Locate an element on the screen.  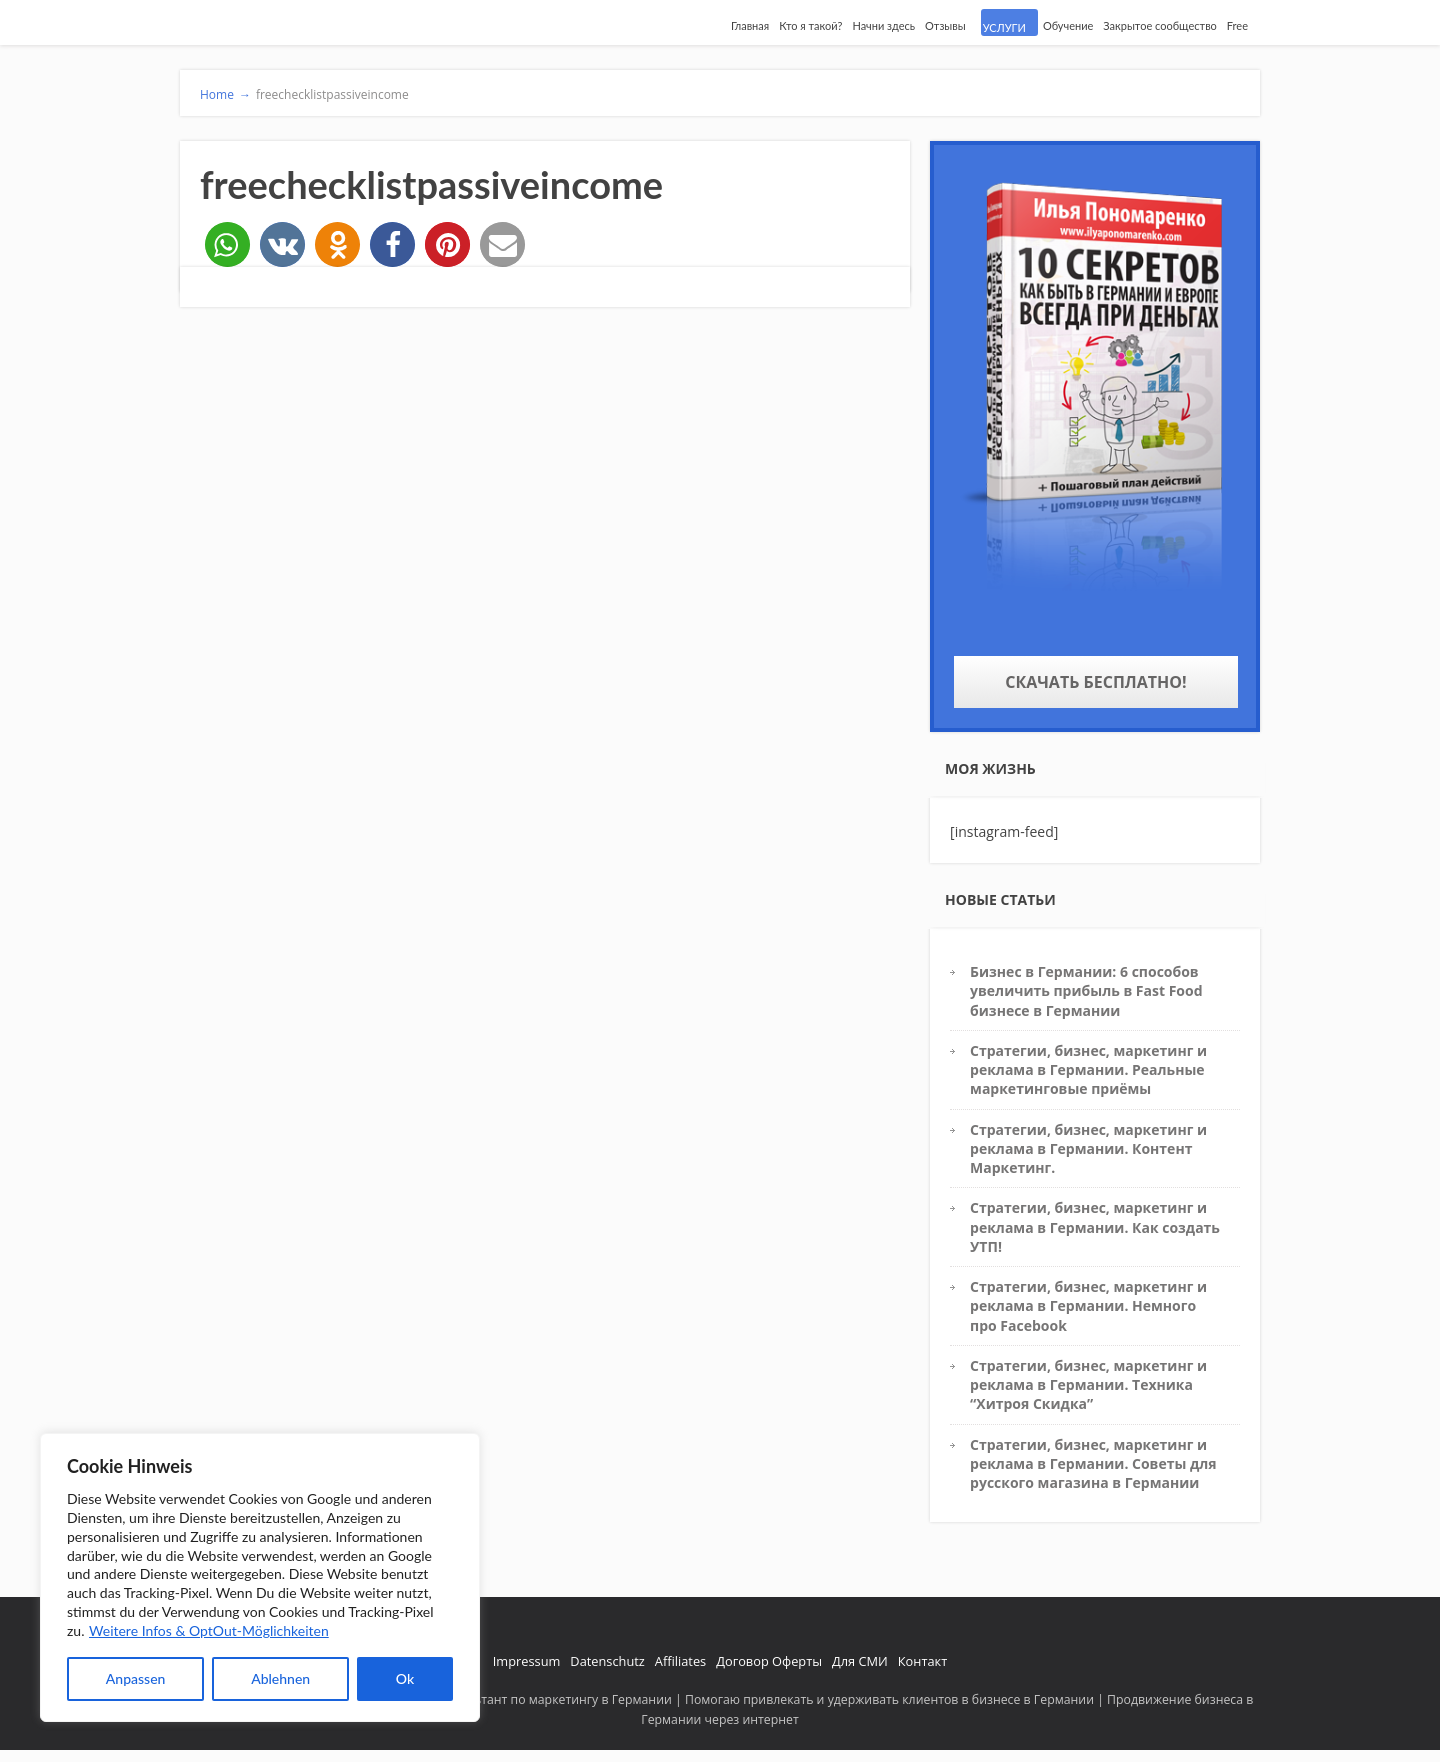
Стратегии, бизнес, маркетинг и реклама в Германии. Немного про Facebook is located at coordinates (1088, 1306).